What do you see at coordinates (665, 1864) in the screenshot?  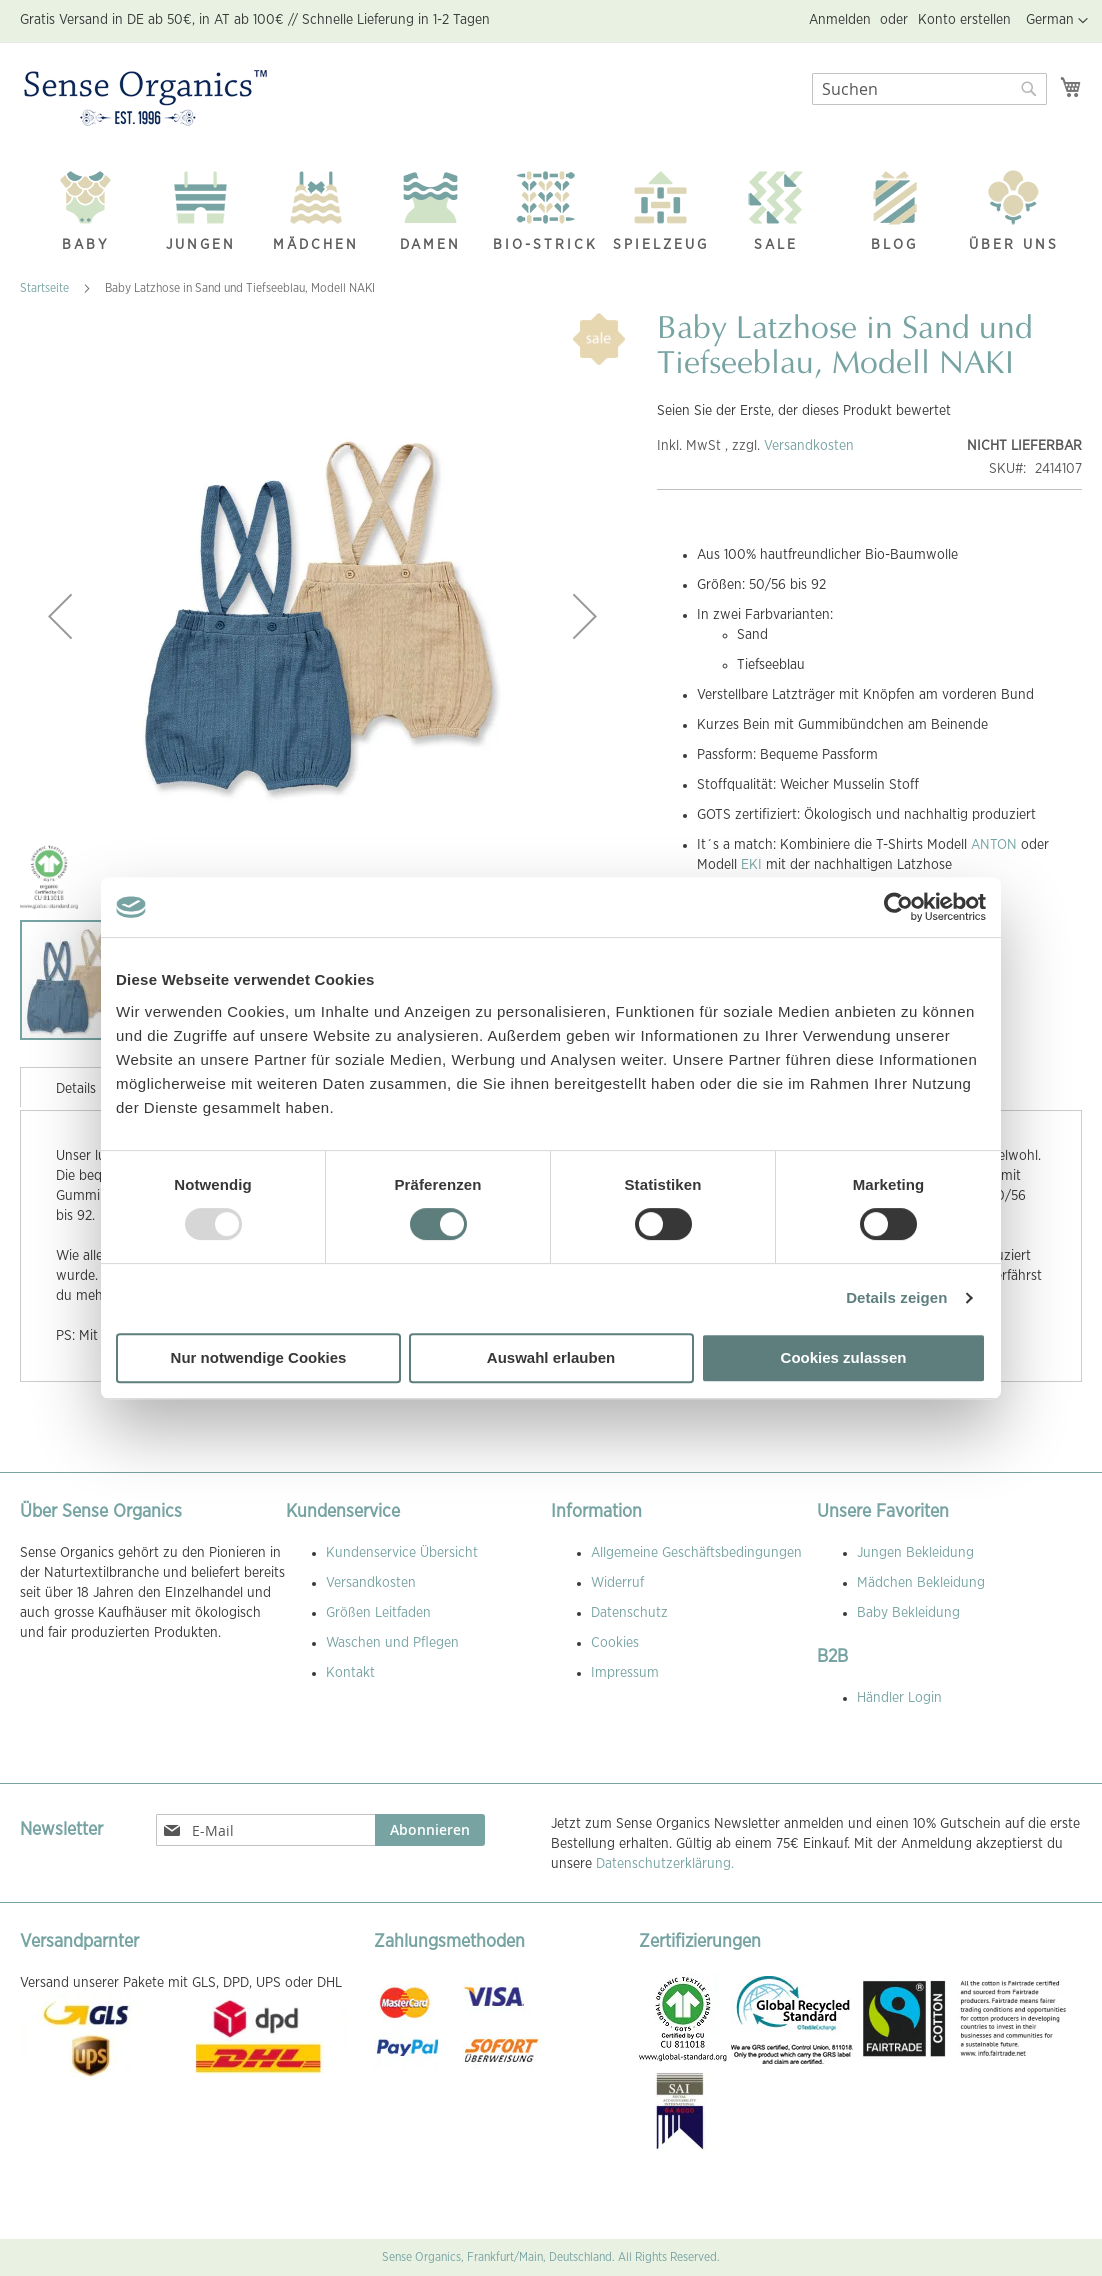 I see `Datenschutzerklärung.` at bounding box center [665, 1864].